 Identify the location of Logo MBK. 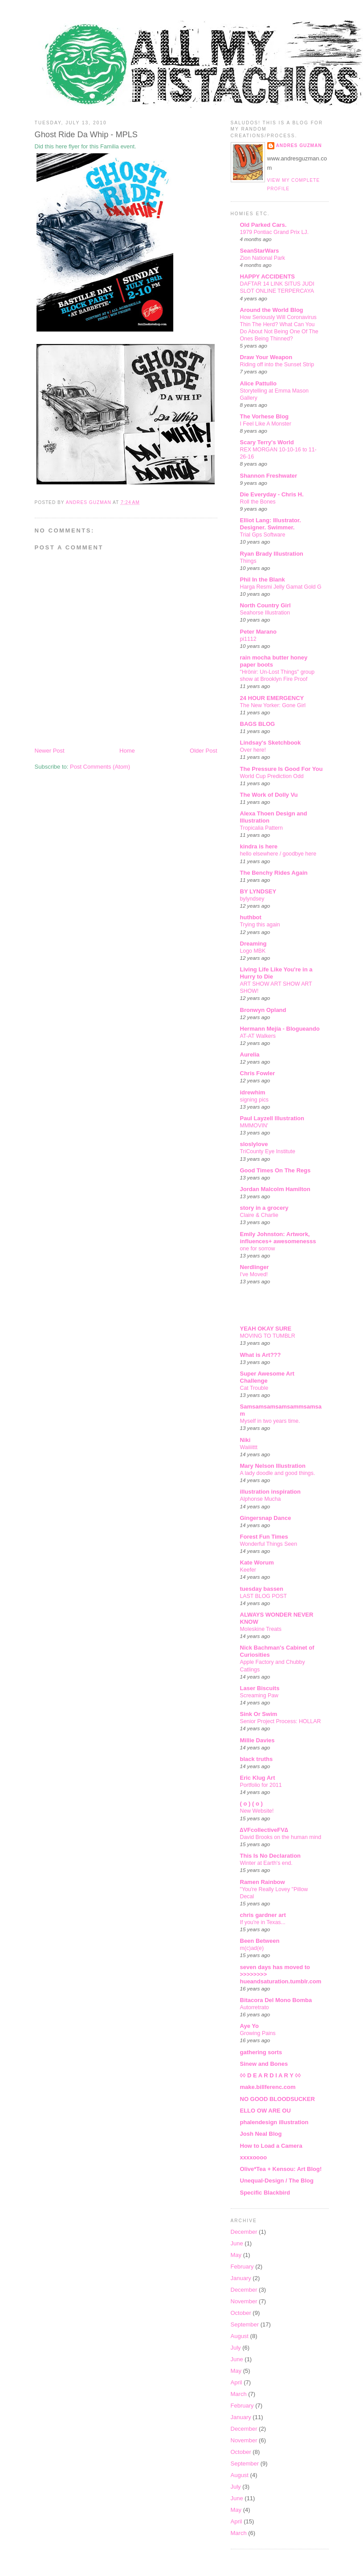
(253, 951).